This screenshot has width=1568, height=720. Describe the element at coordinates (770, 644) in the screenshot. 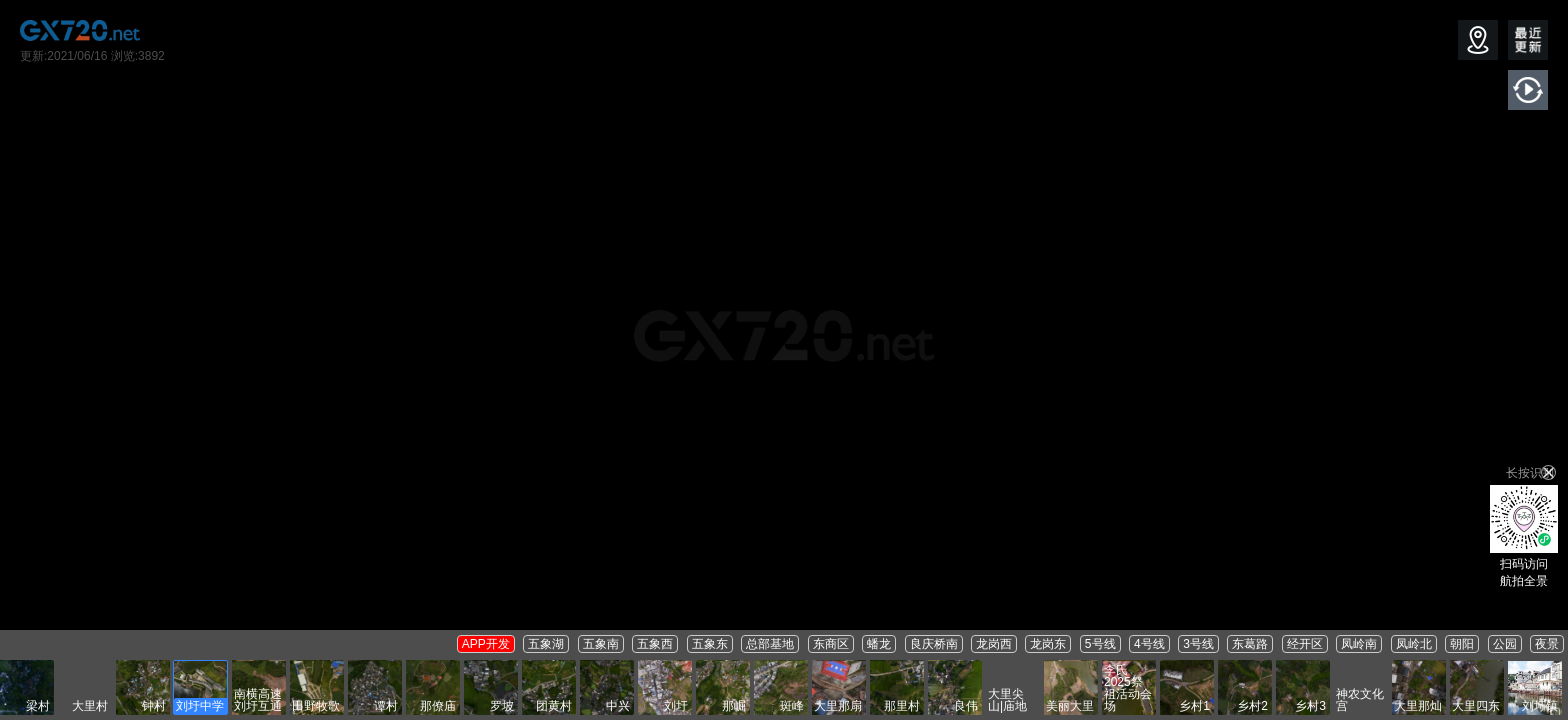

I see `总部基地` at that location.